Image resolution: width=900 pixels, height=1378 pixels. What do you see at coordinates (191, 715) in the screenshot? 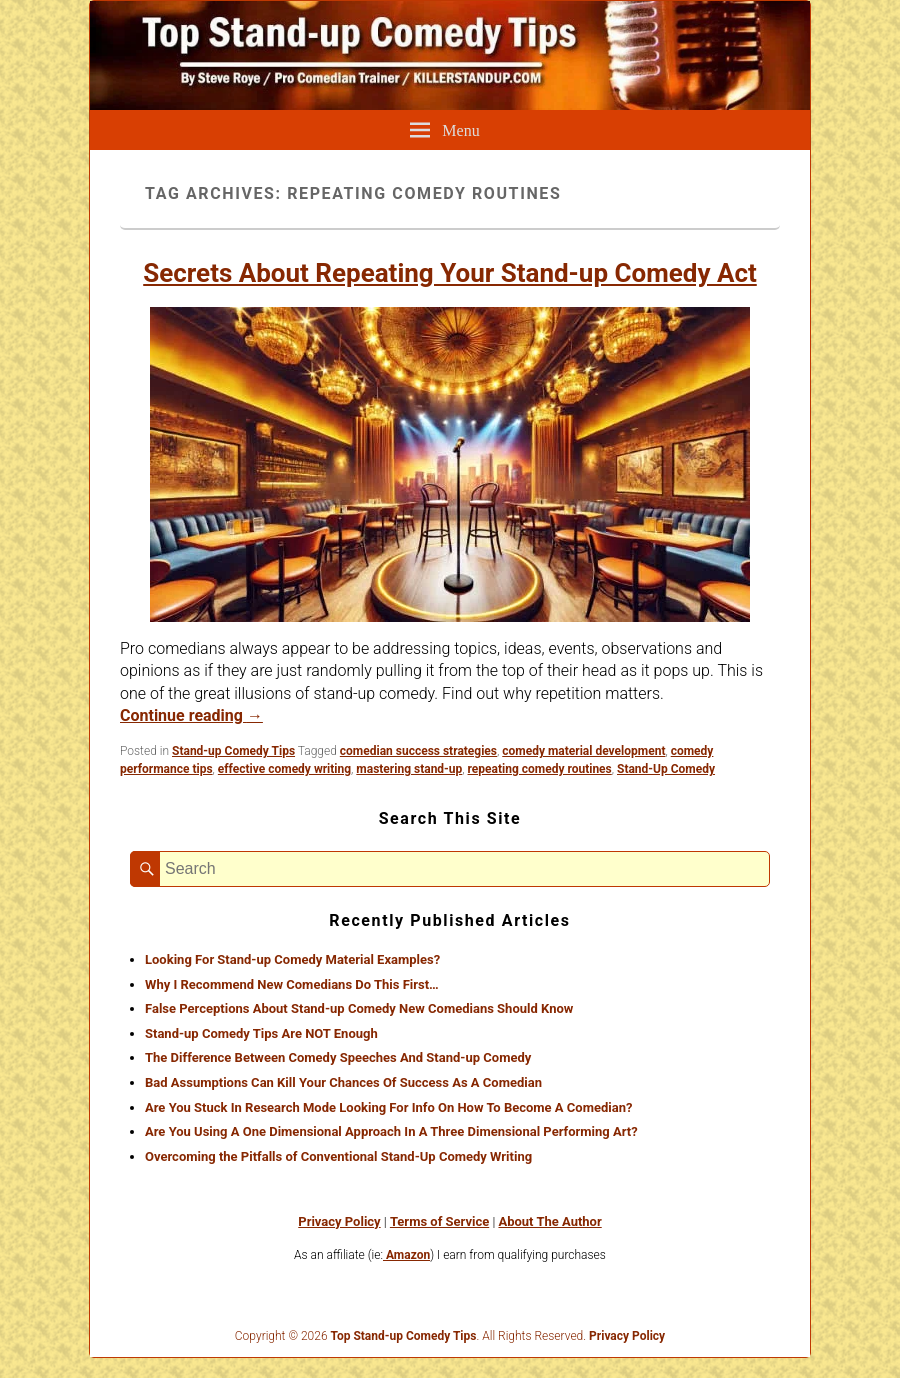
I see `Continue reading` at bounding box center [191, 715].